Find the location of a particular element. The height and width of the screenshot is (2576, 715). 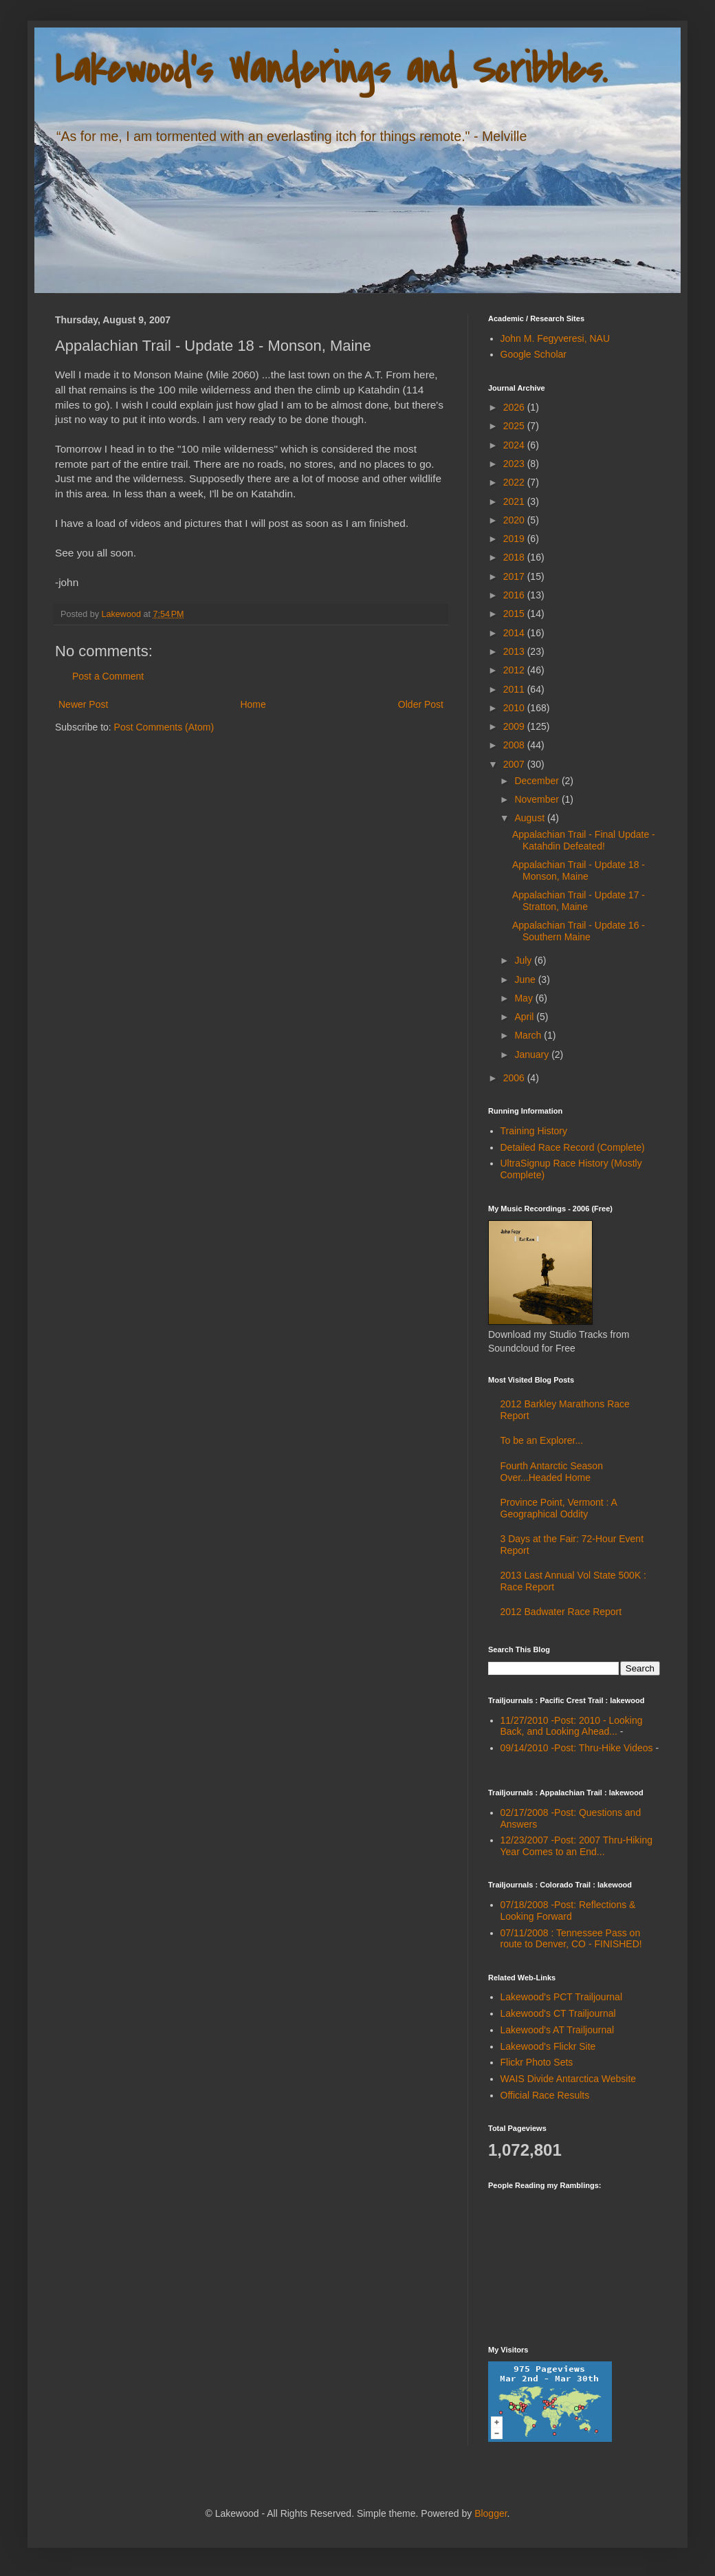

07/18/2008 -Post: Reflections & Looking Forward is located at coordinates (568, 1910).